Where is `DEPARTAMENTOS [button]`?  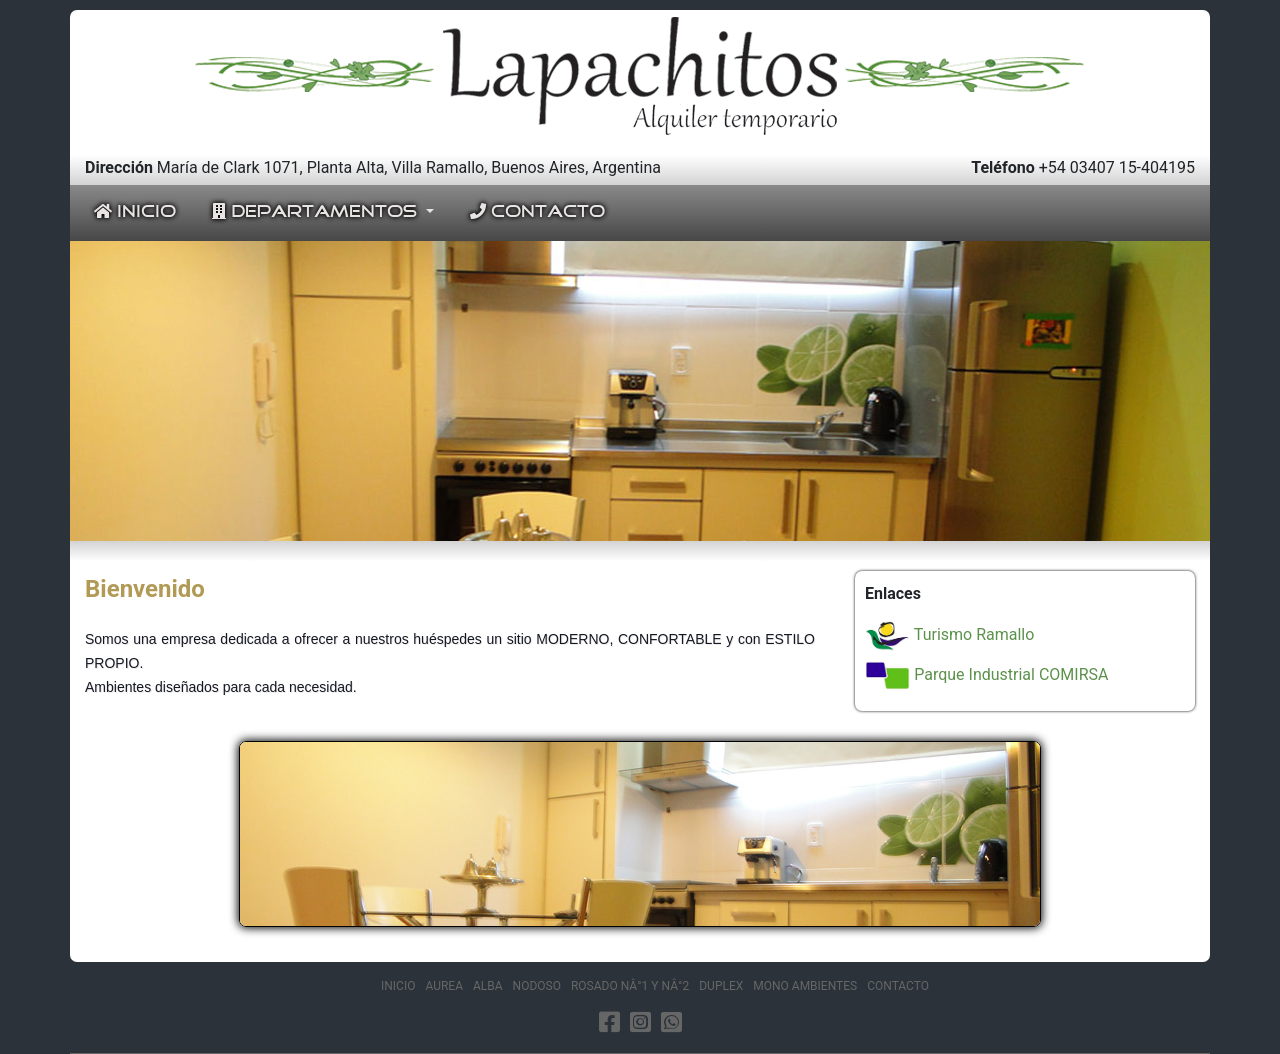 DEPARTAMENTOS [button] is located at coordinates (317, 212).